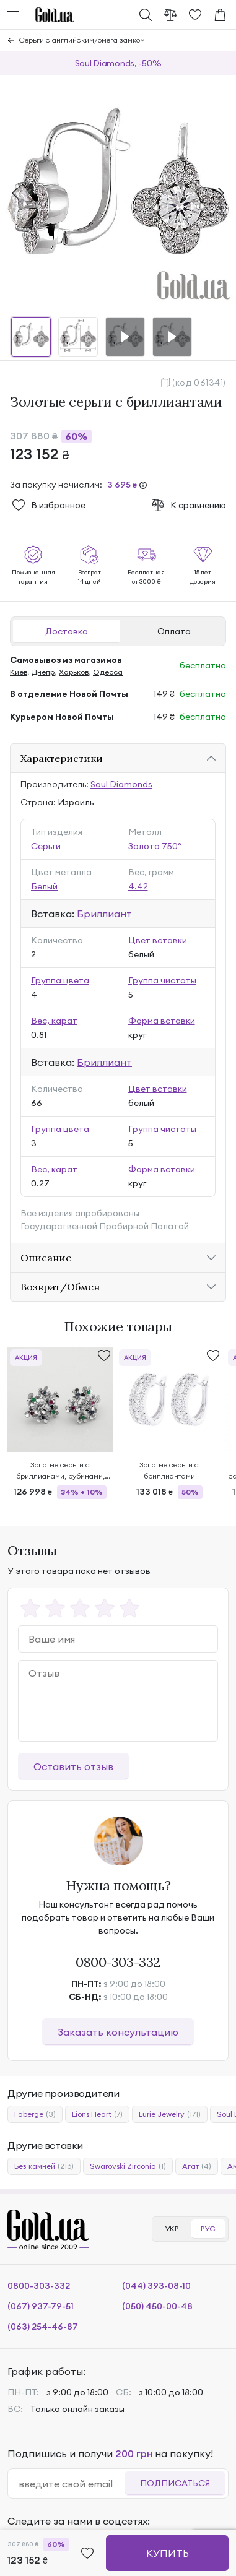 The width and height of the screenshot is (236, 2576). I want to click on Цвет вставки, so click(157, 940).